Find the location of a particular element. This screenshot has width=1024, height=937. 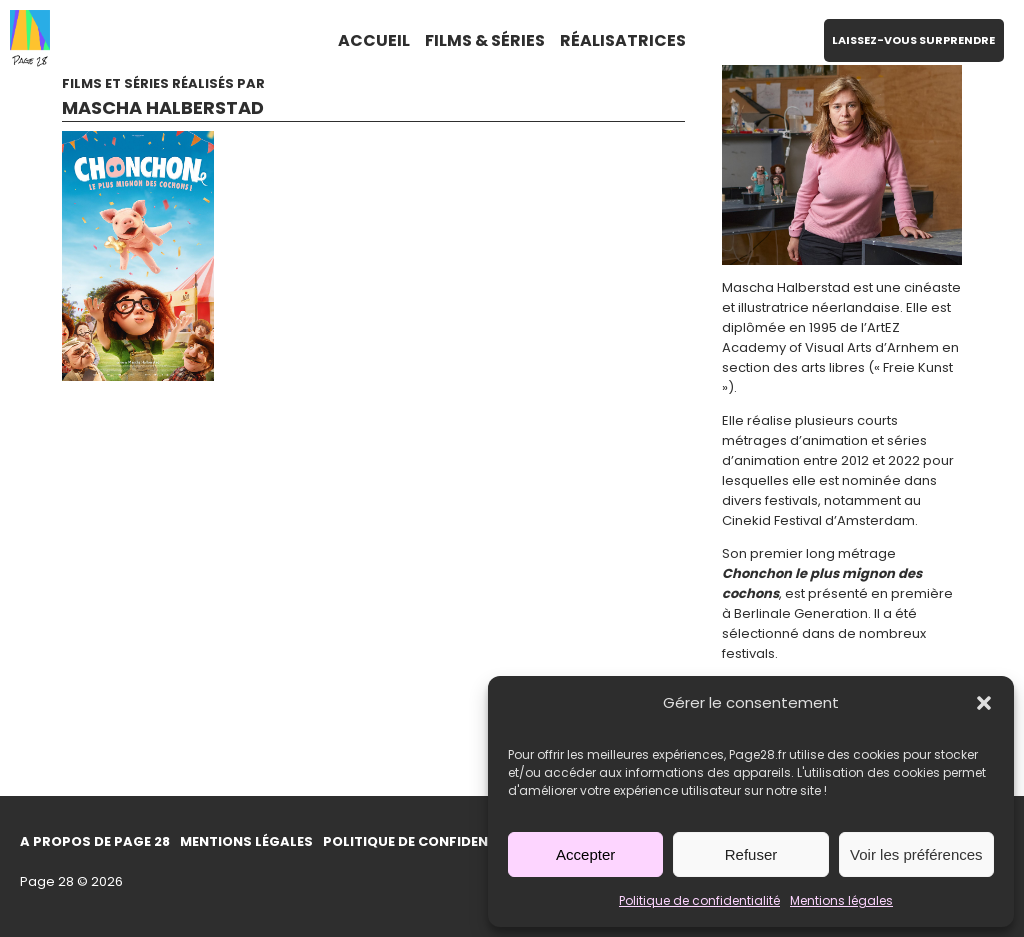

Politique de confidentialité is located at coordinates (699, 900).